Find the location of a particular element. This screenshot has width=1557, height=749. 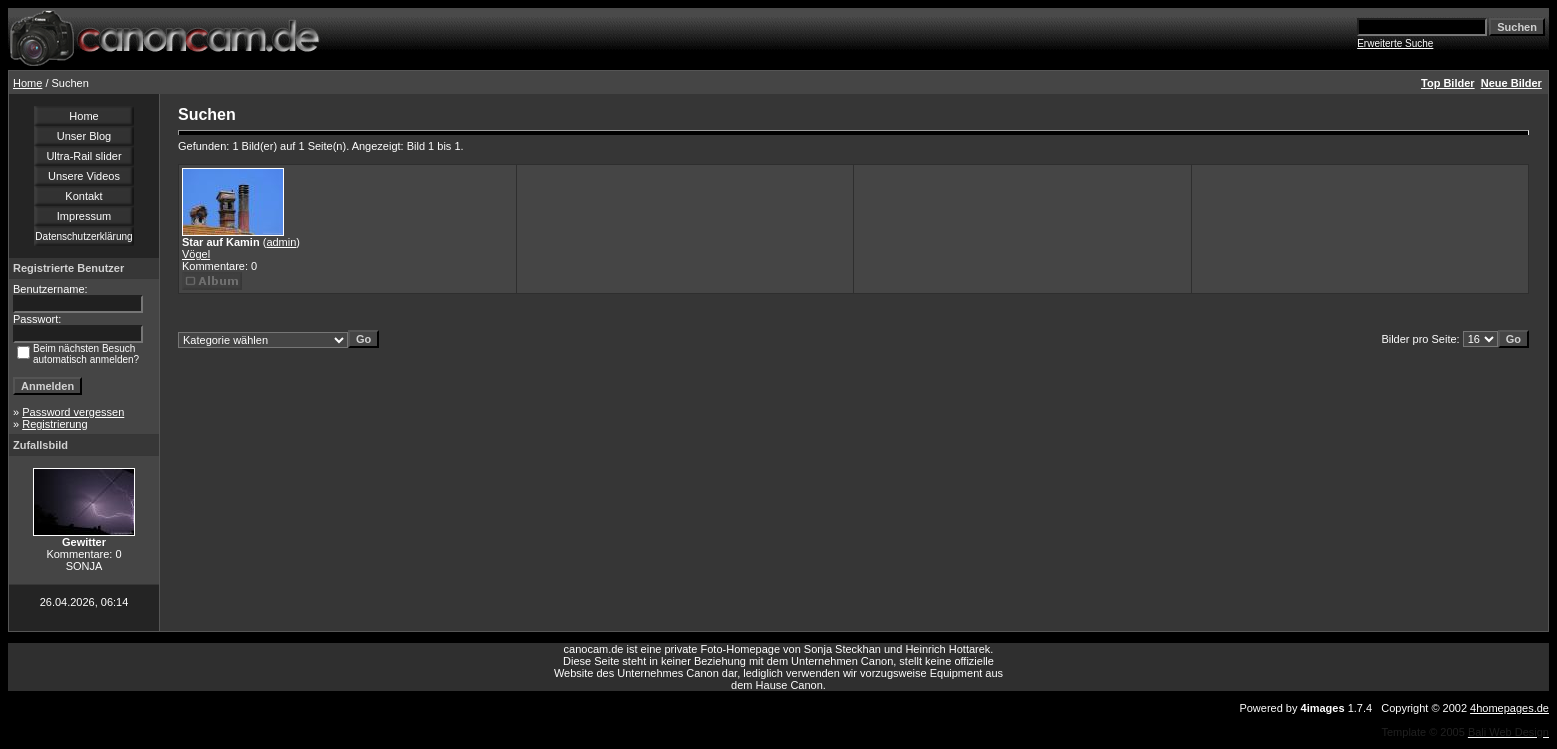

Password vergessen is located at coordinates (73, 412).